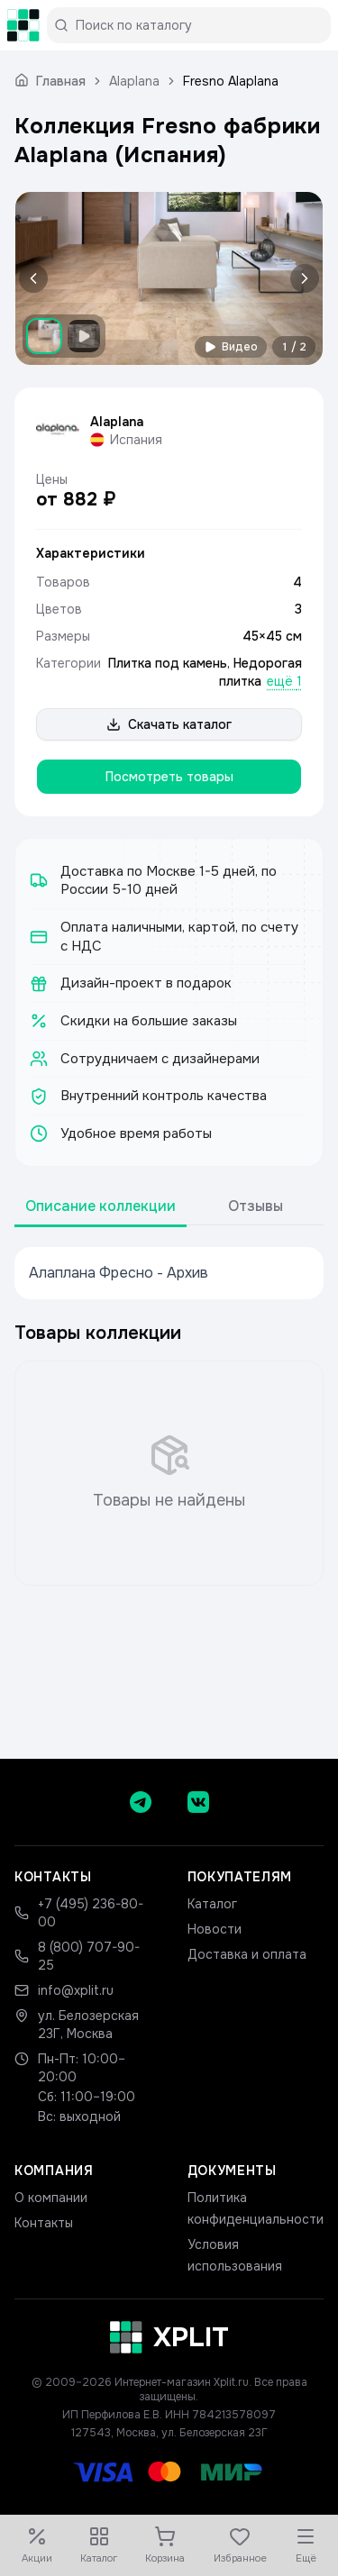 The image size is (338, 2576). Describe the element at coordinates (84, 336) in the screenshot. I see `[Показать видео]` at that location.